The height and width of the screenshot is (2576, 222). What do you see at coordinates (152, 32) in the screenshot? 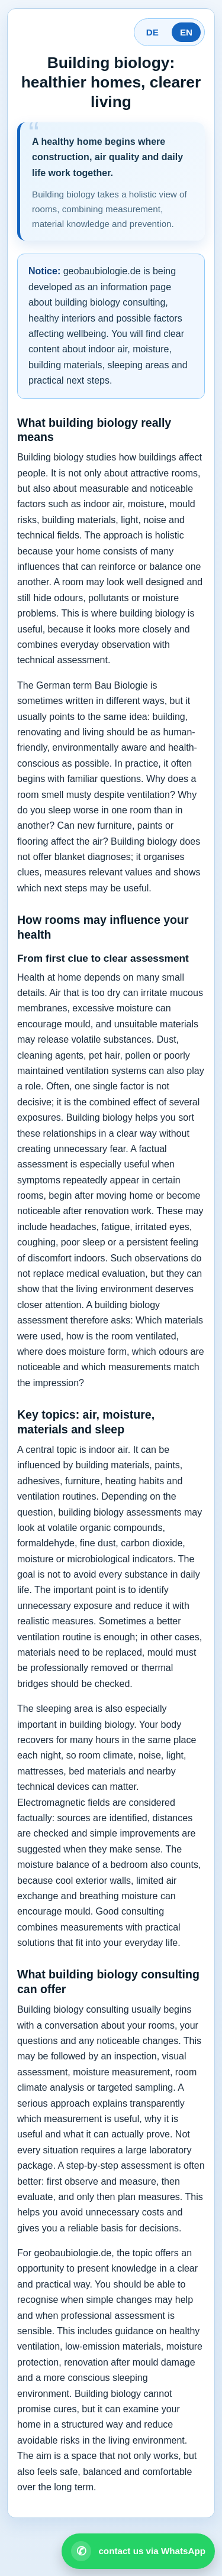
I see `DE` at bounding box center [152, 32].